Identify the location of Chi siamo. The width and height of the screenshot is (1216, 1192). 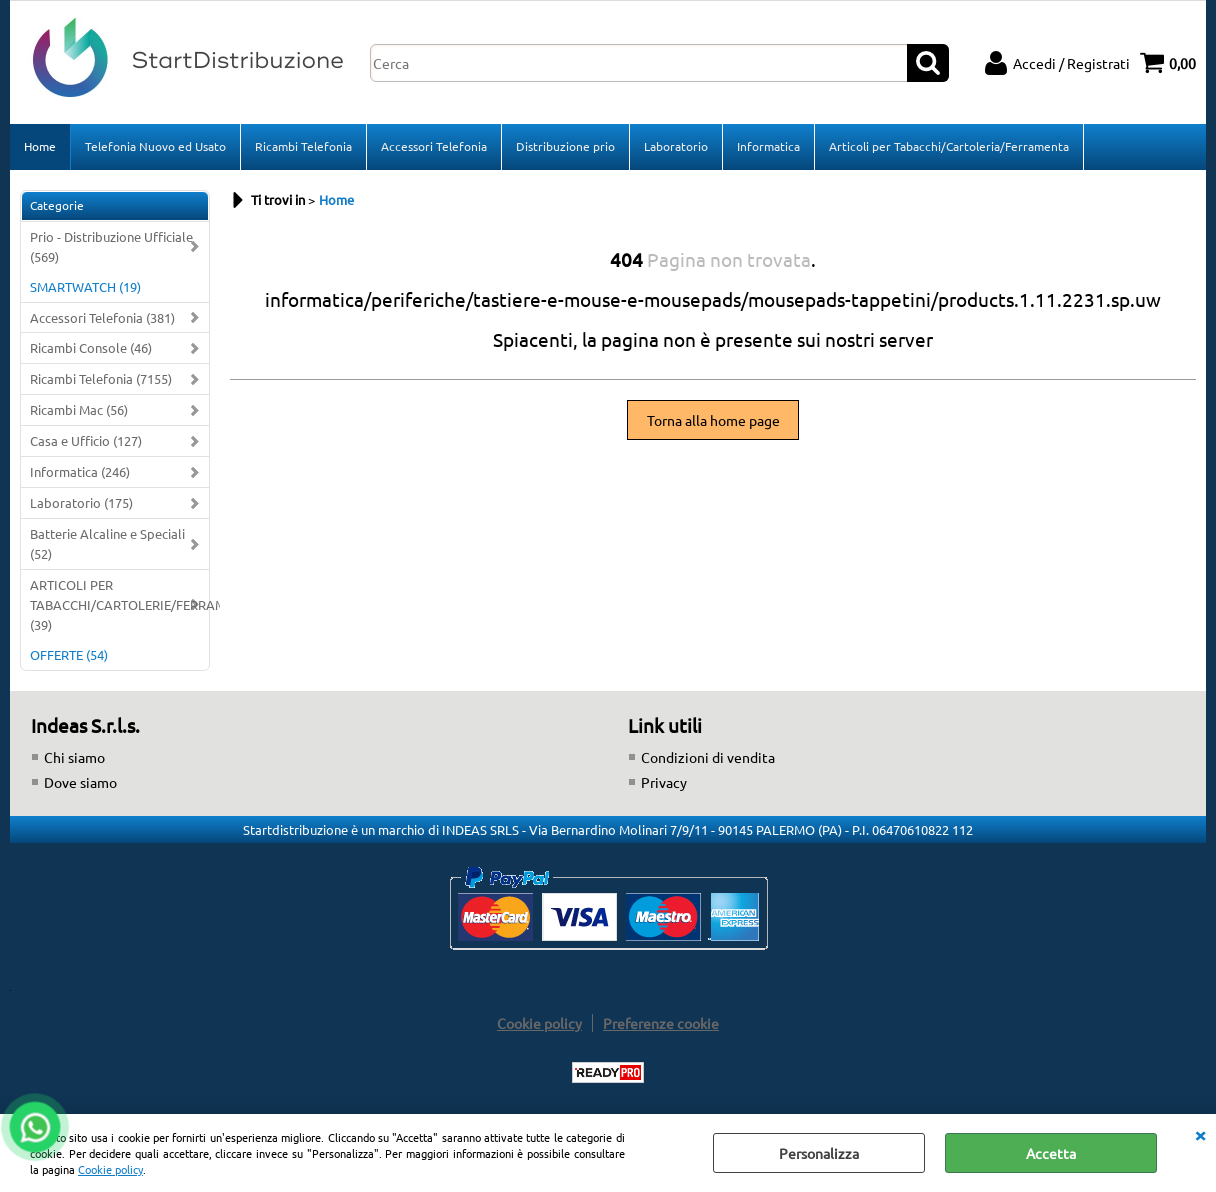
(74, 757).